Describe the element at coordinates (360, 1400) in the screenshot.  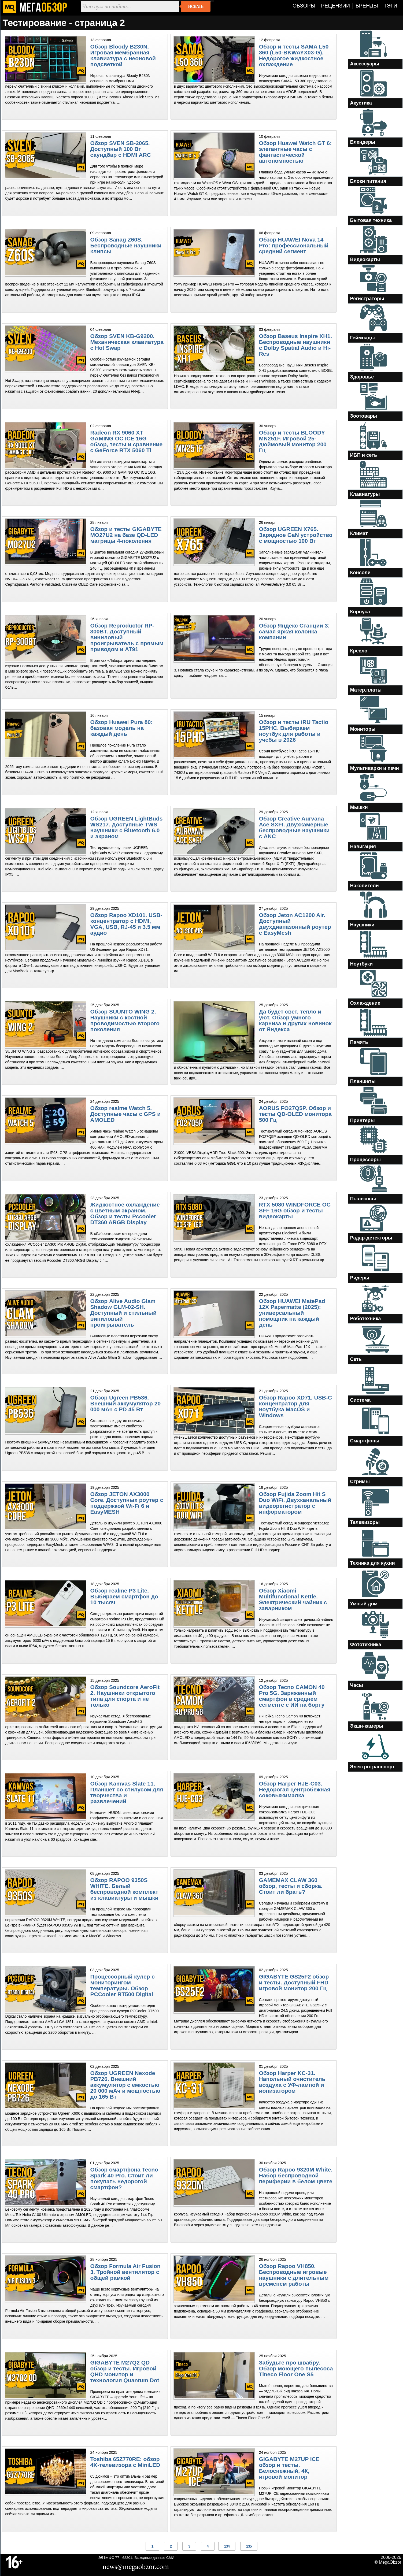
I see `Система` at that location.